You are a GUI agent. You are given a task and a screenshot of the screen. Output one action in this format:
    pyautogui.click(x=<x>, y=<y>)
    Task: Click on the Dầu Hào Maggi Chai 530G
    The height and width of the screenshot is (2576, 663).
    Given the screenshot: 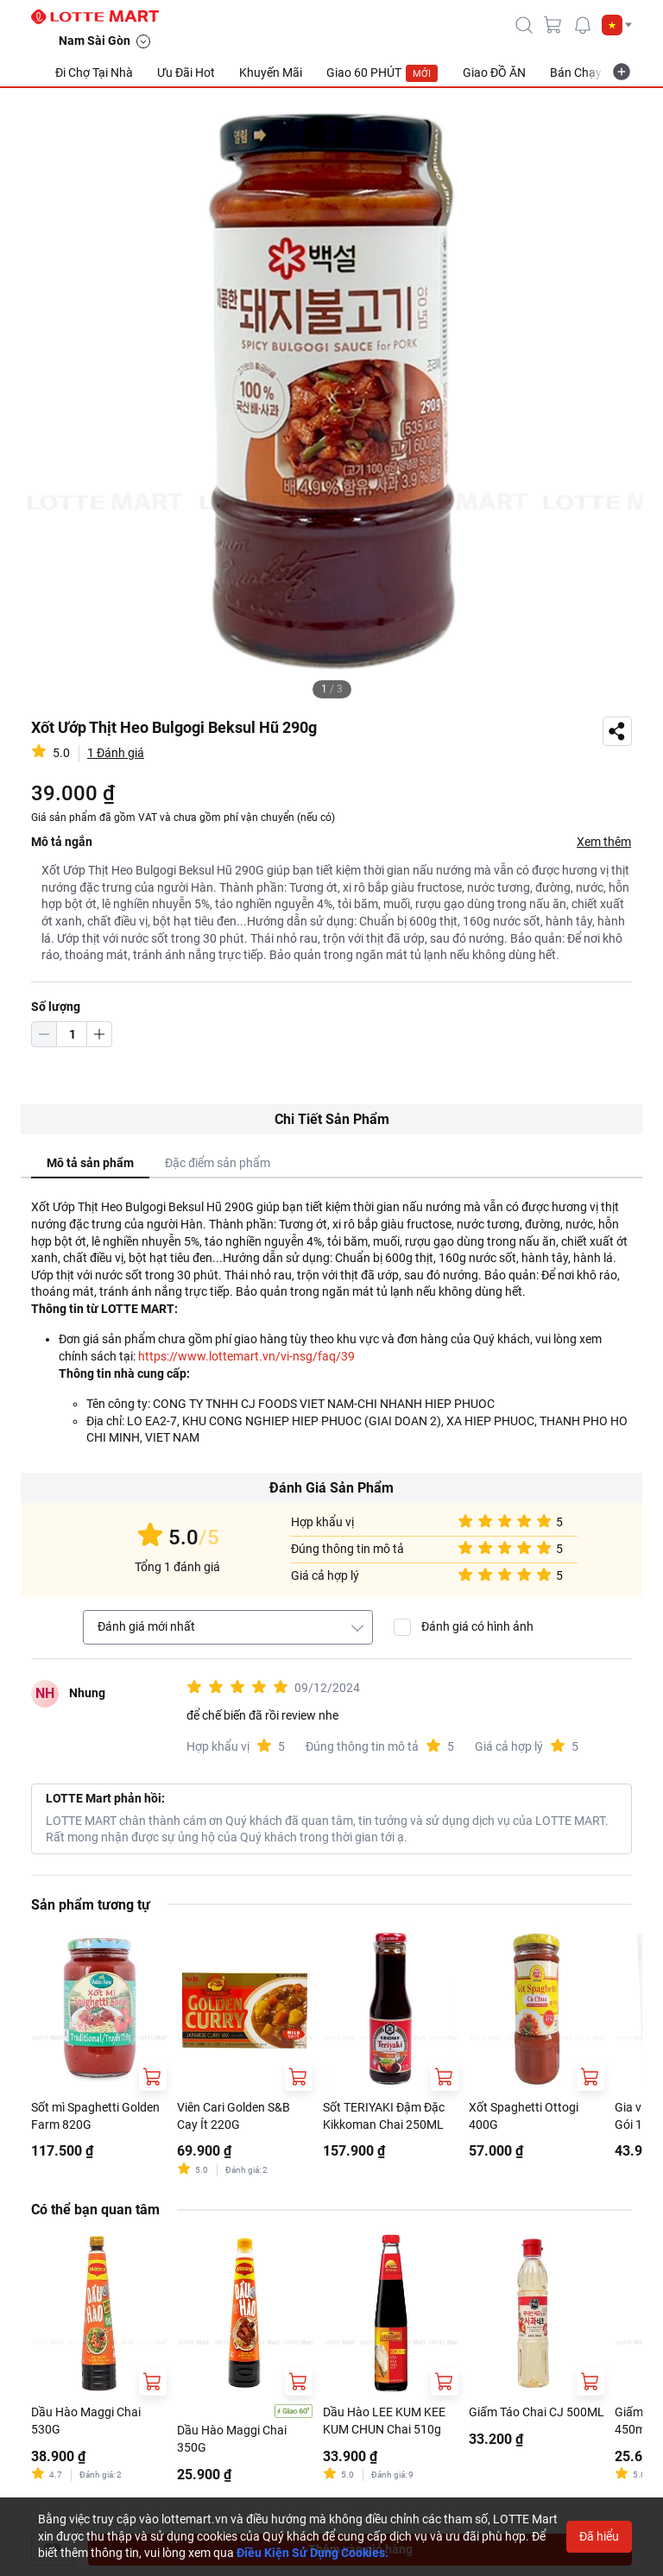 What is the action you would take?
    pyautogui.click(x=86, y=2420)
    